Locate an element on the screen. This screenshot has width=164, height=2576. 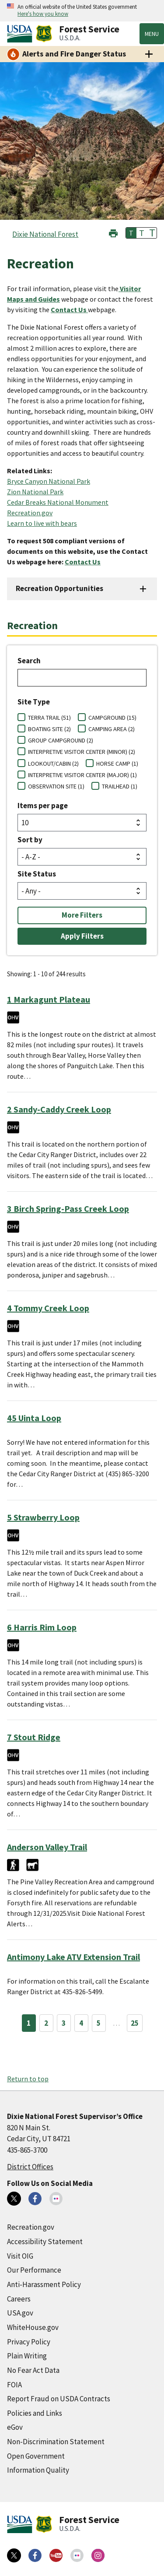
Report Fraud on USDA Contracts [Report Fraud on USDA Contracts (external link)] is located at coordinates (58, 2399).